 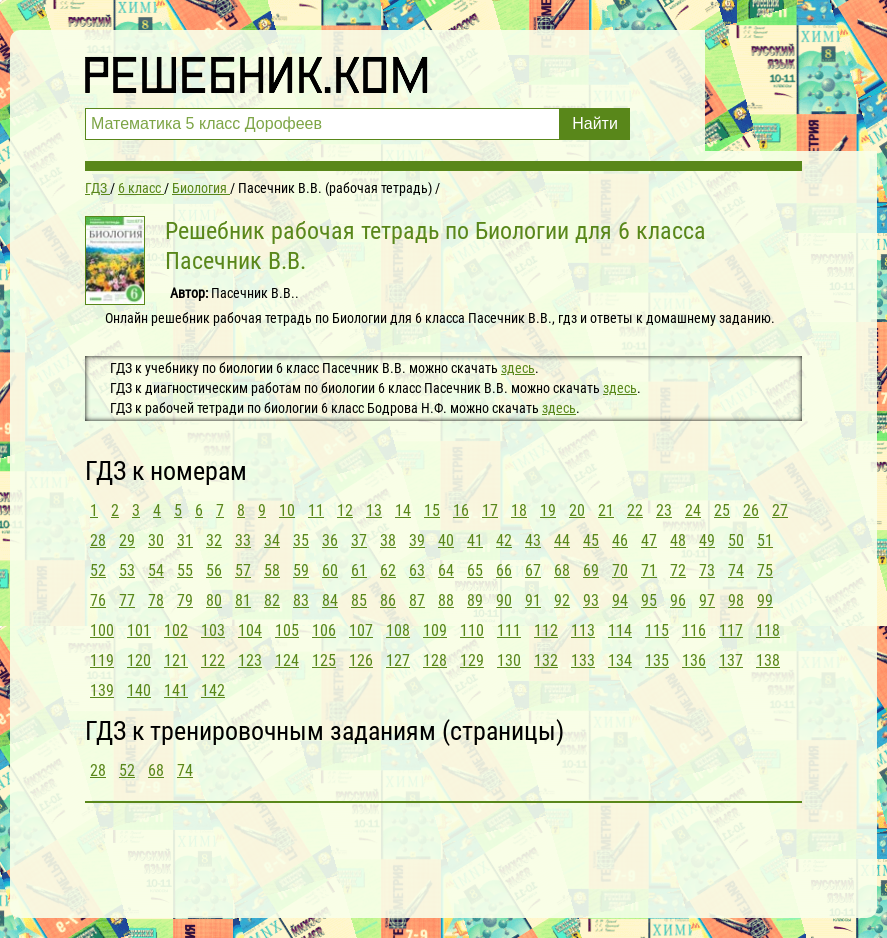 What do you see at coordinates (768, 660) in the screenshot?
I see `138` at bounding box center [768, 660].